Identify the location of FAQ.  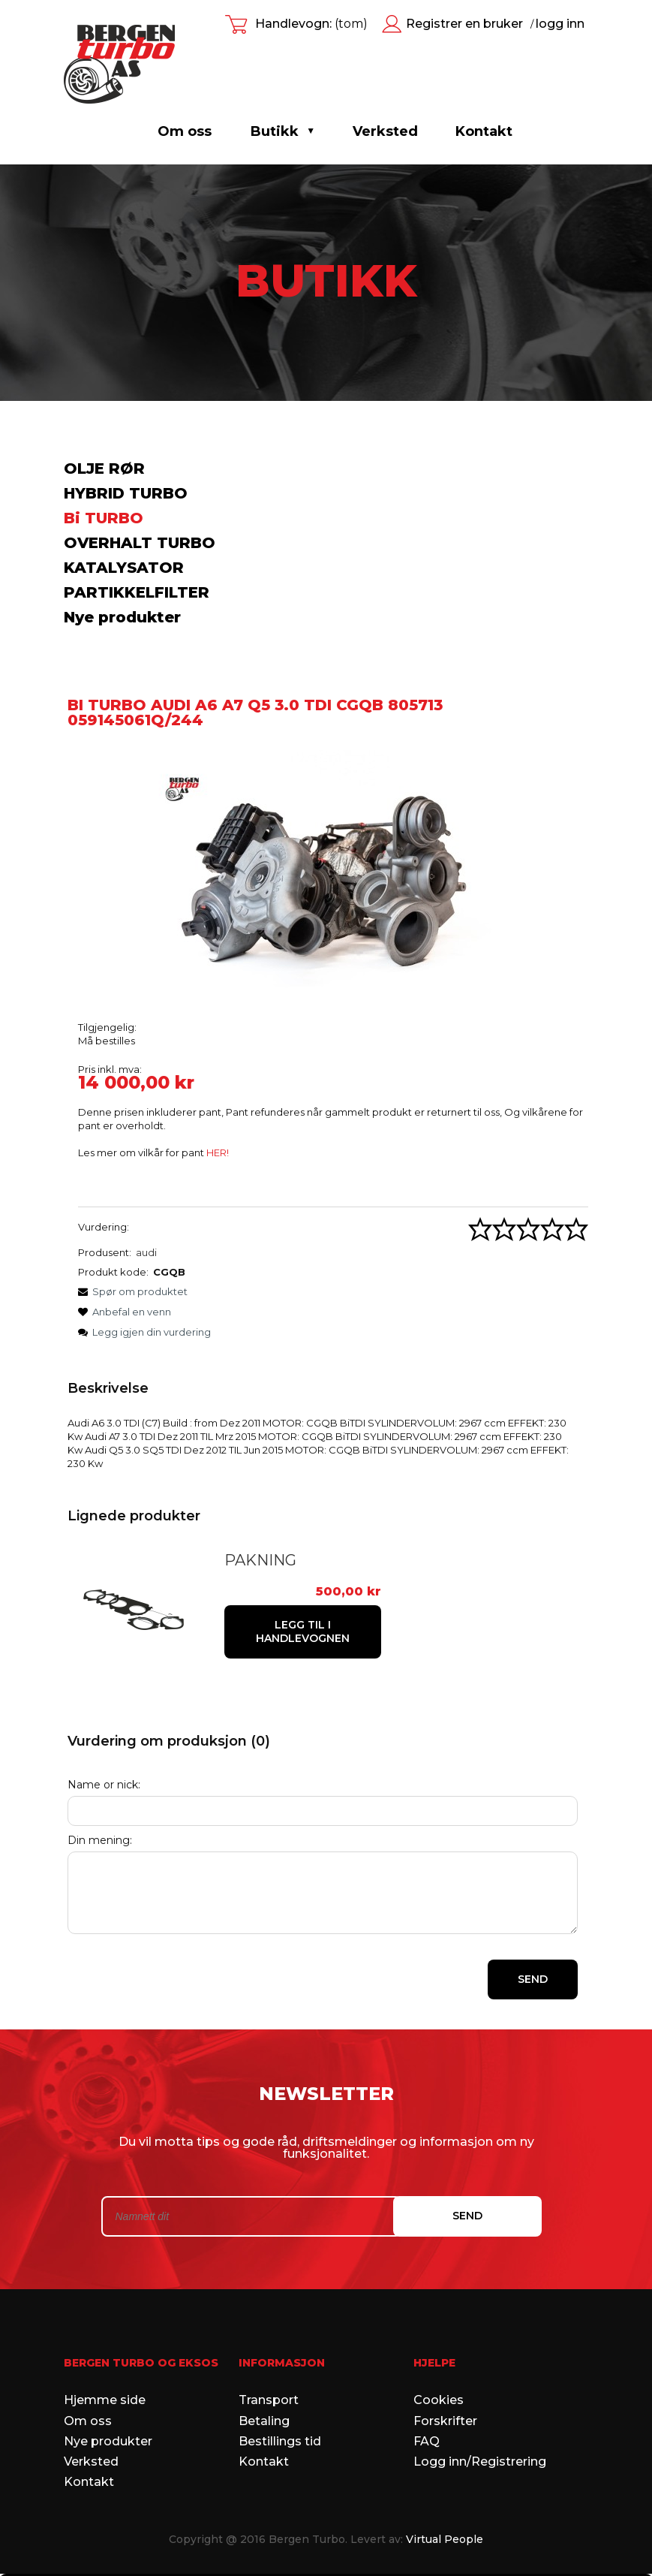
(426, 2404).